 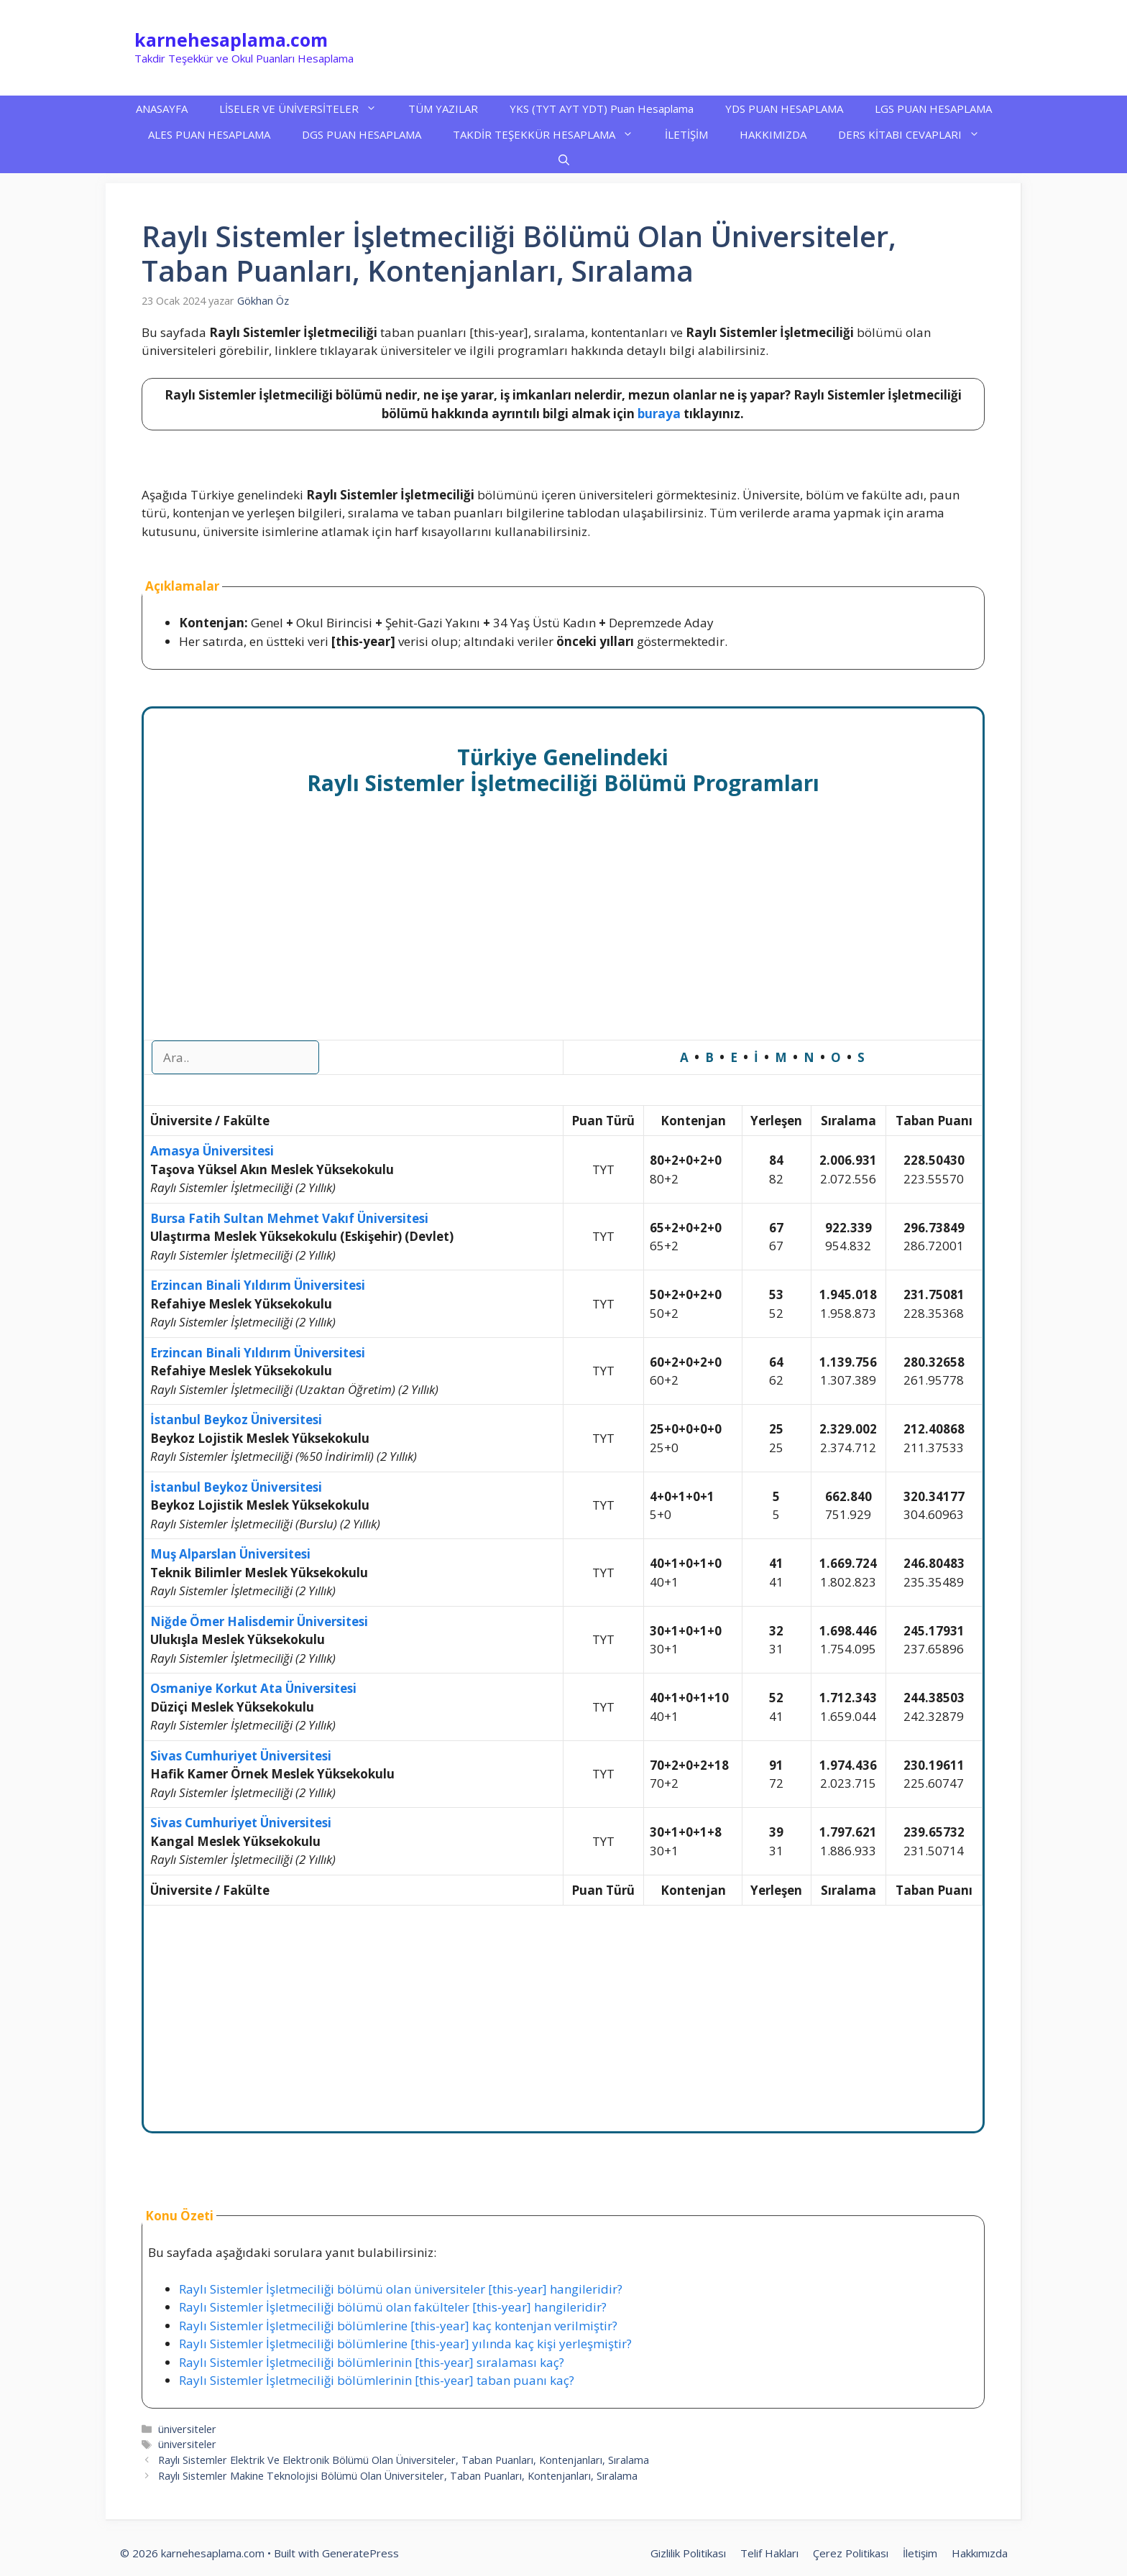 What do you see at coordinates (361, 134) in the screenshot?
I see `DGS PUAN HESAPLAMA` at bounding box center [361, 134].